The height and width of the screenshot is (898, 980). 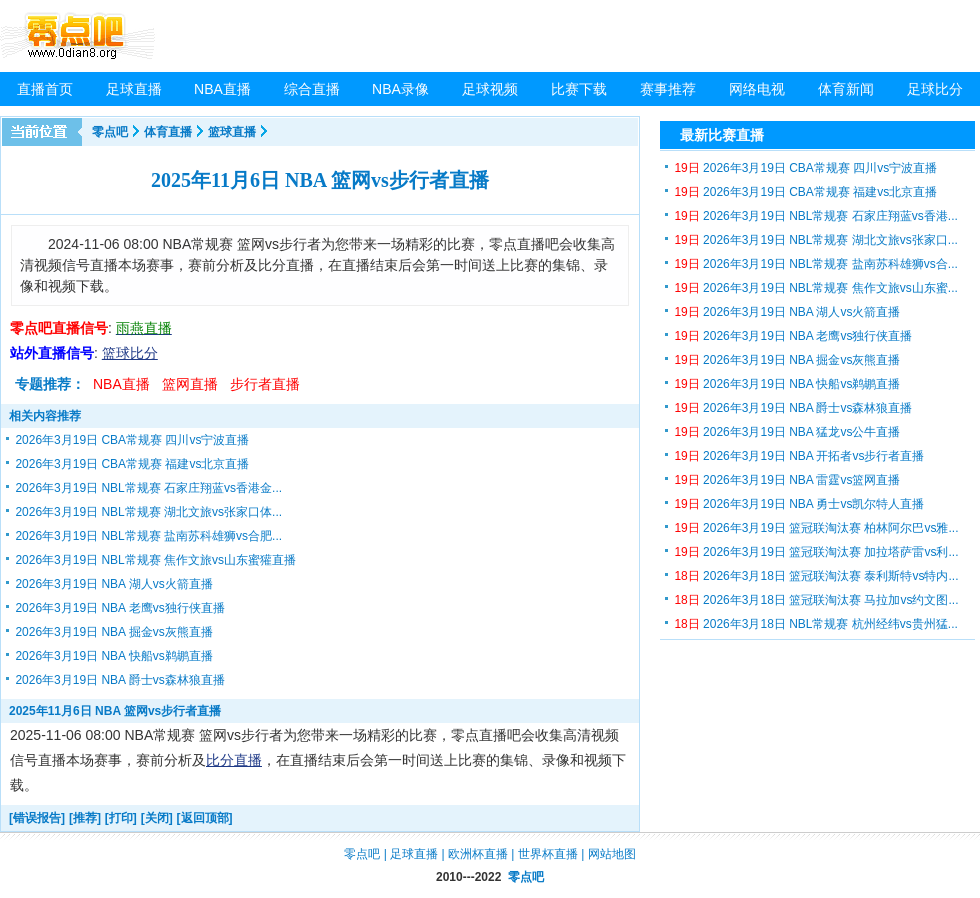 I want to click on NBA录像, so click(x=400, y=89).